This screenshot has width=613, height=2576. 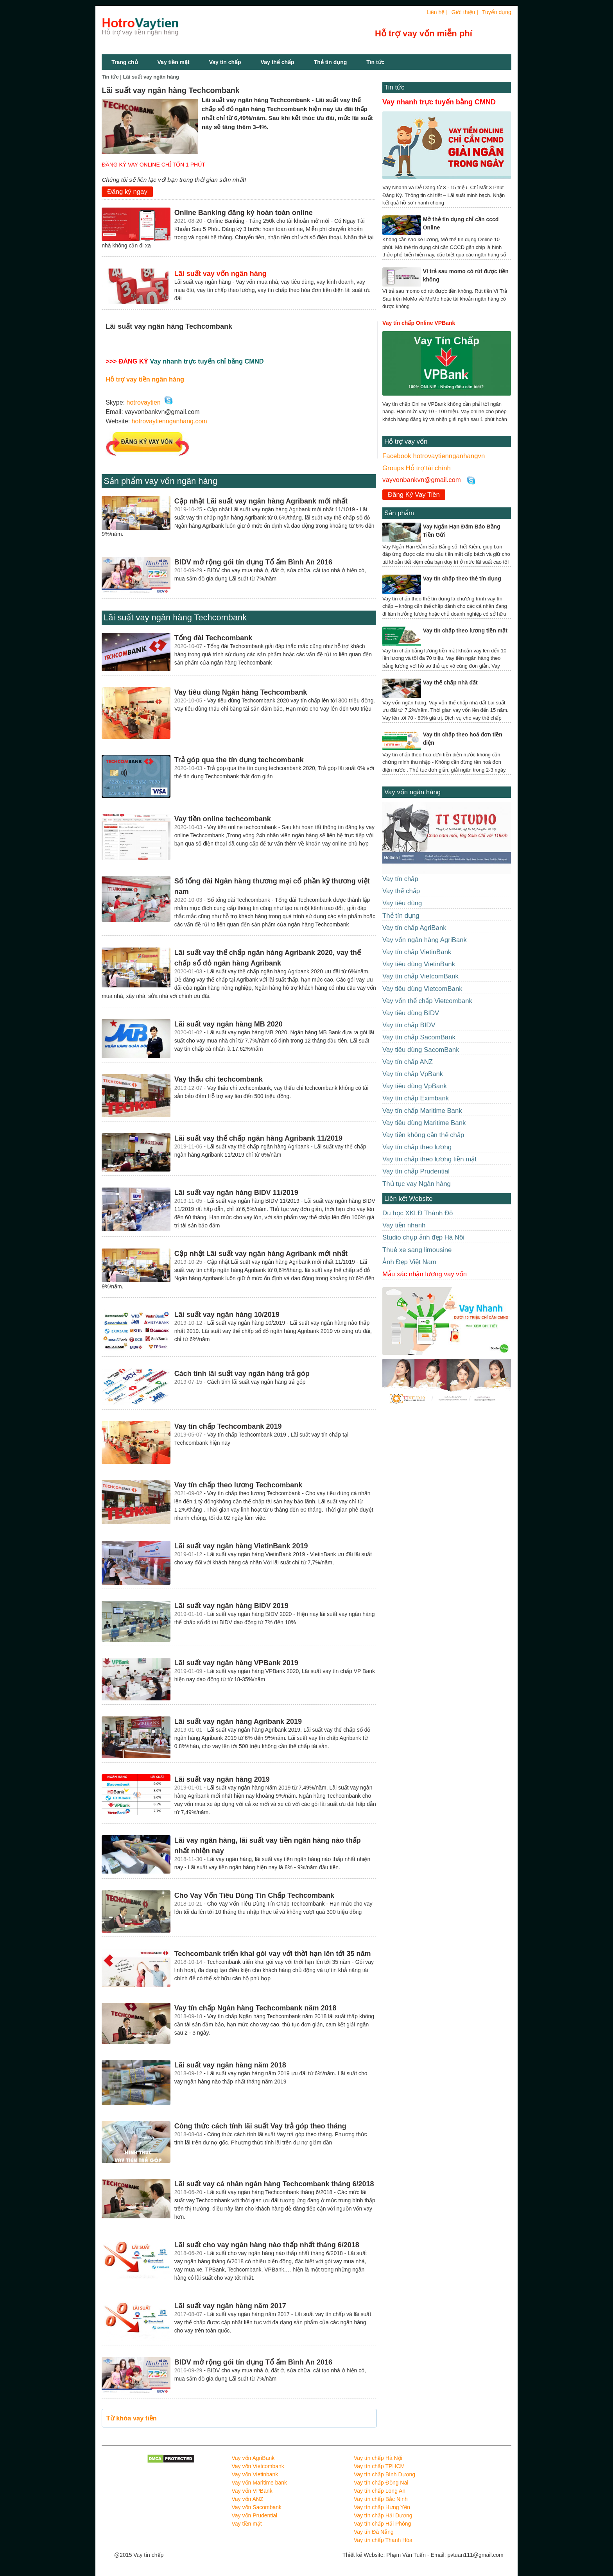 What do you see at coordinates (414, 494) in the screenshot?
I see `Đăng Ký Vay Tiền` at bounding box center [414, 494].